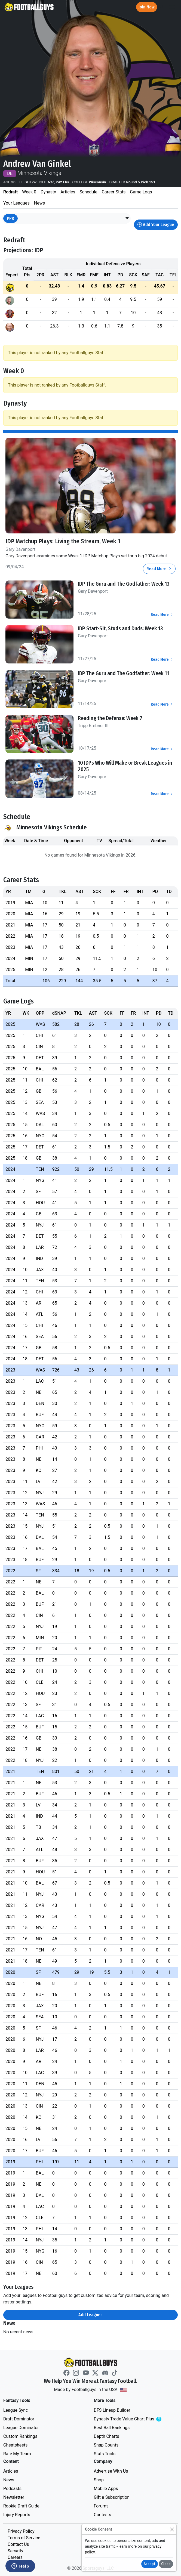 The width and height of the screenshot is (181, 2576). I want to click on Rate My Team, so click(17, 2453).